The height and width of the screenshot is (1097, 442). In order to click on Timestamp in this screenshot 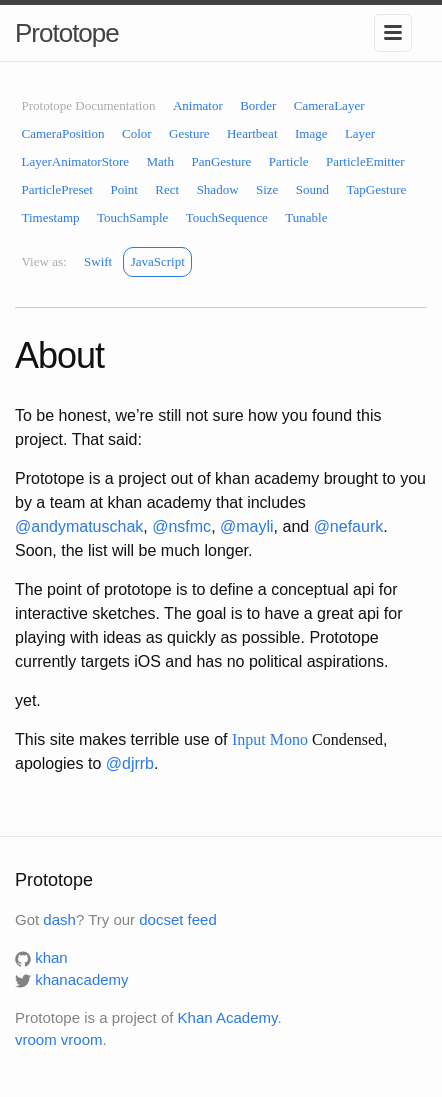, I will do `click(51, 217)`.